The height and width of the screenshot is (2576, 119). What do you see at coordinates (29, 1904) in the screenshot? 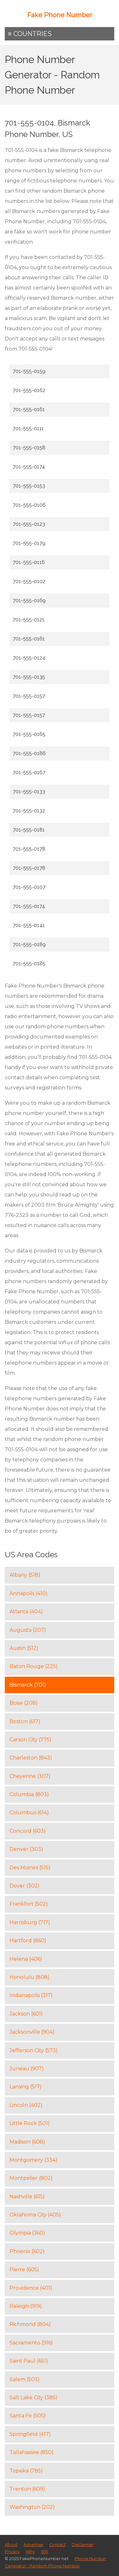
I see `Frankfort (502)` at bounding box center [29, 1904].